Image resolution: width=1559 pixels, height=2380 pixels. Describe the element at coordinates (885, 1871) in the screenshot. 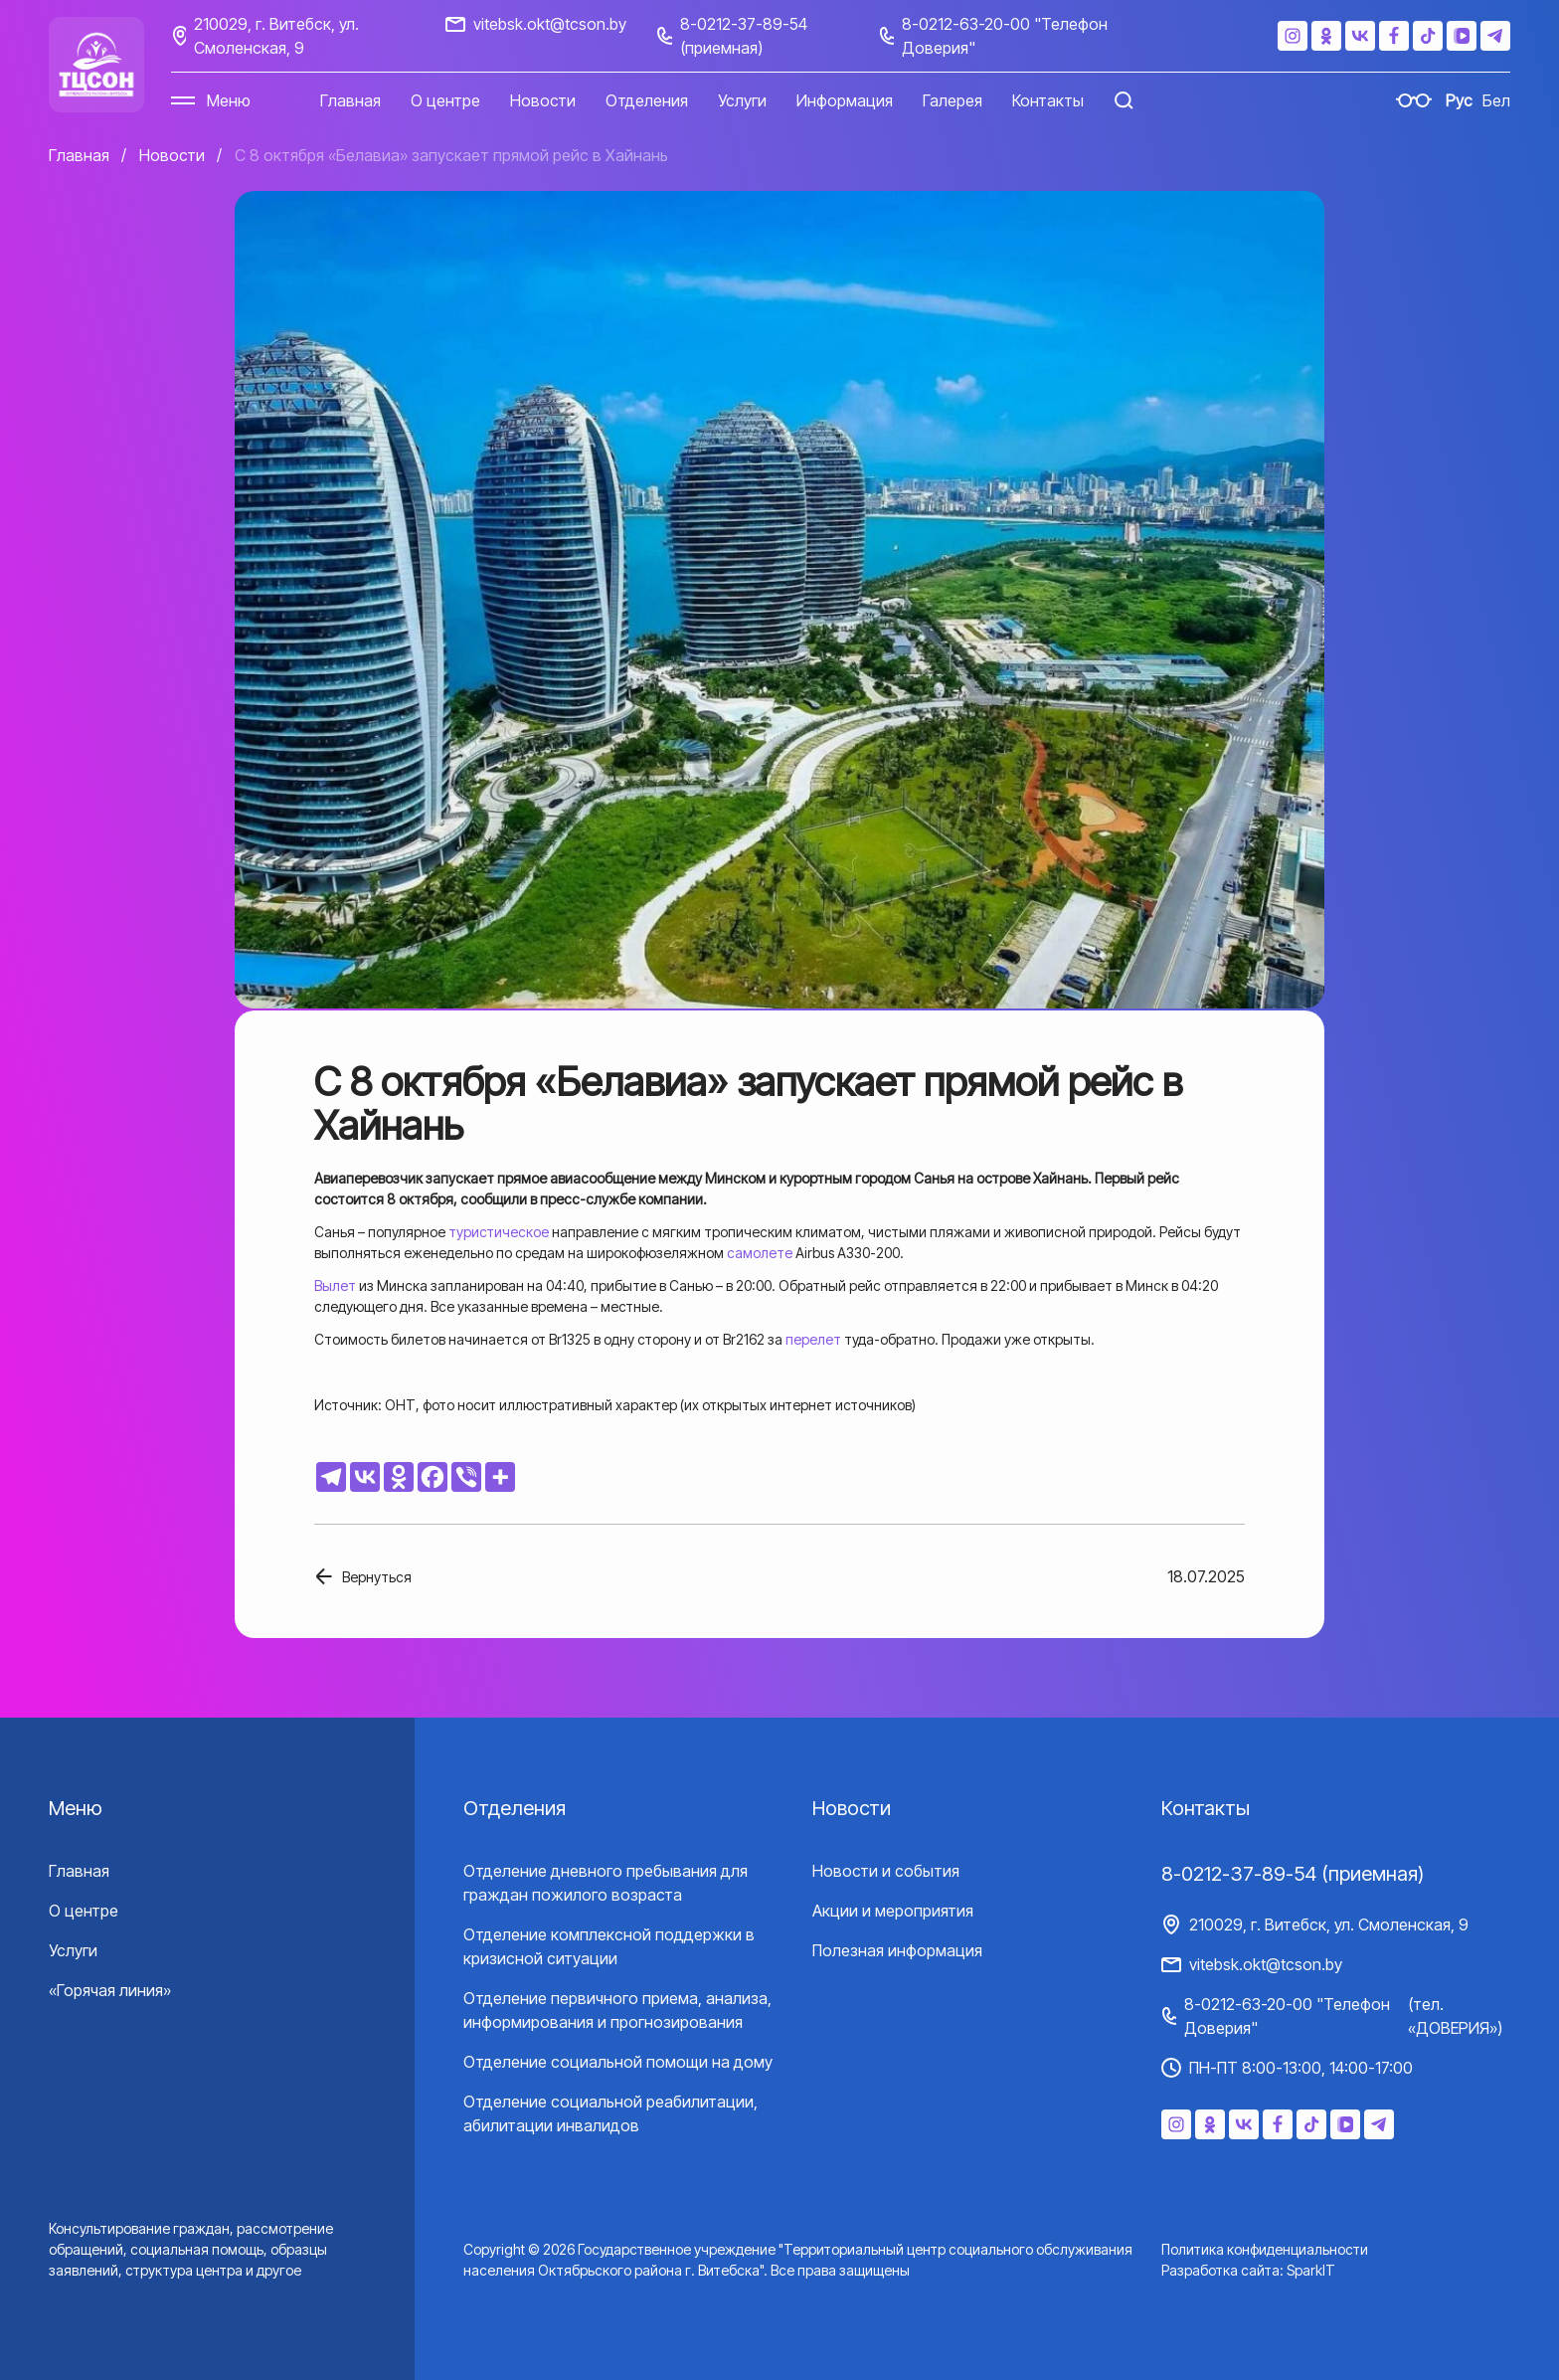

I see `Новости и события` at that location.